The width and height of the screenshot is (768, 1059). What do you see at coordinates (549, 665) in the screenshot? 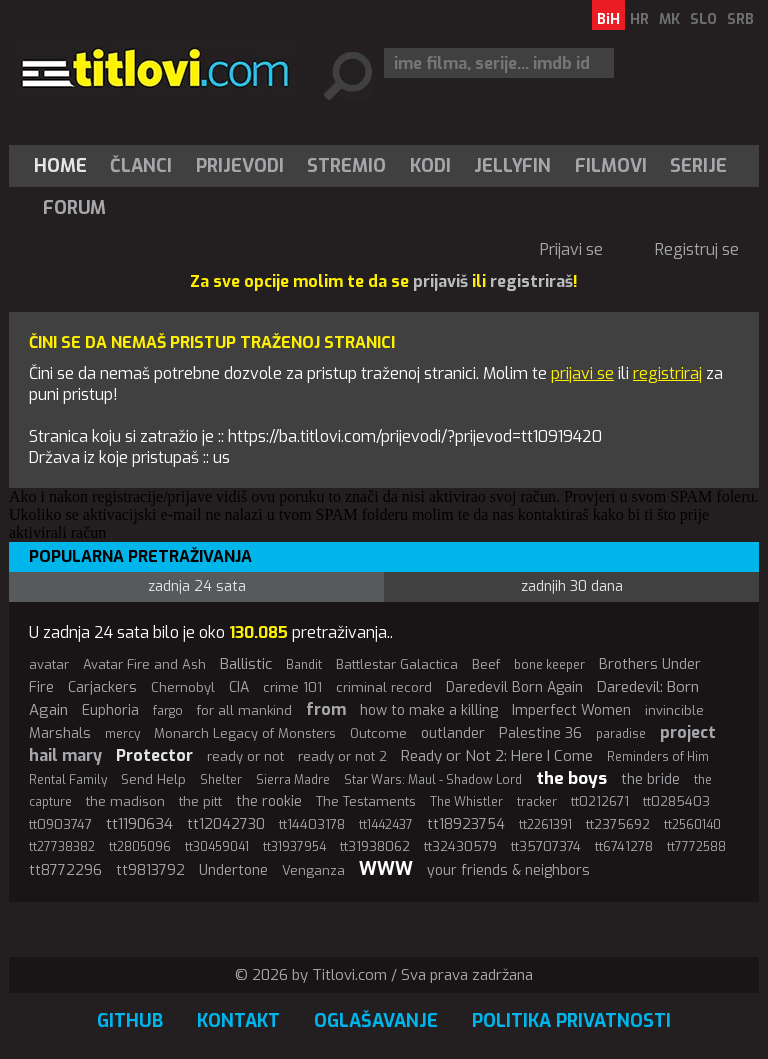
I see `bone keeper` at bounding box center [549, 665].